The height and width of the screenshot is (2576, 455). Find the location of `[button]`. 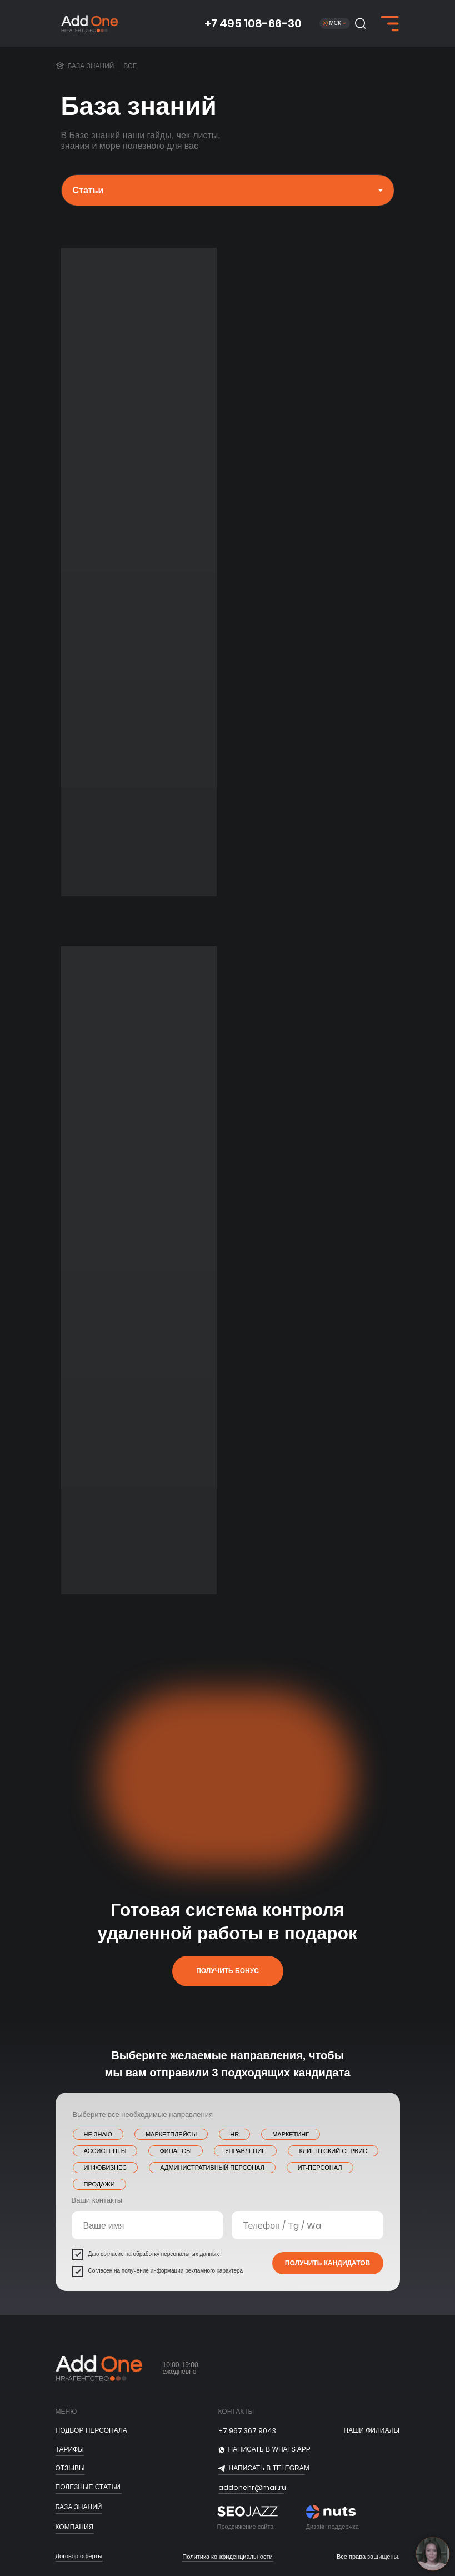

[button] is located at coordinates (360, 23).